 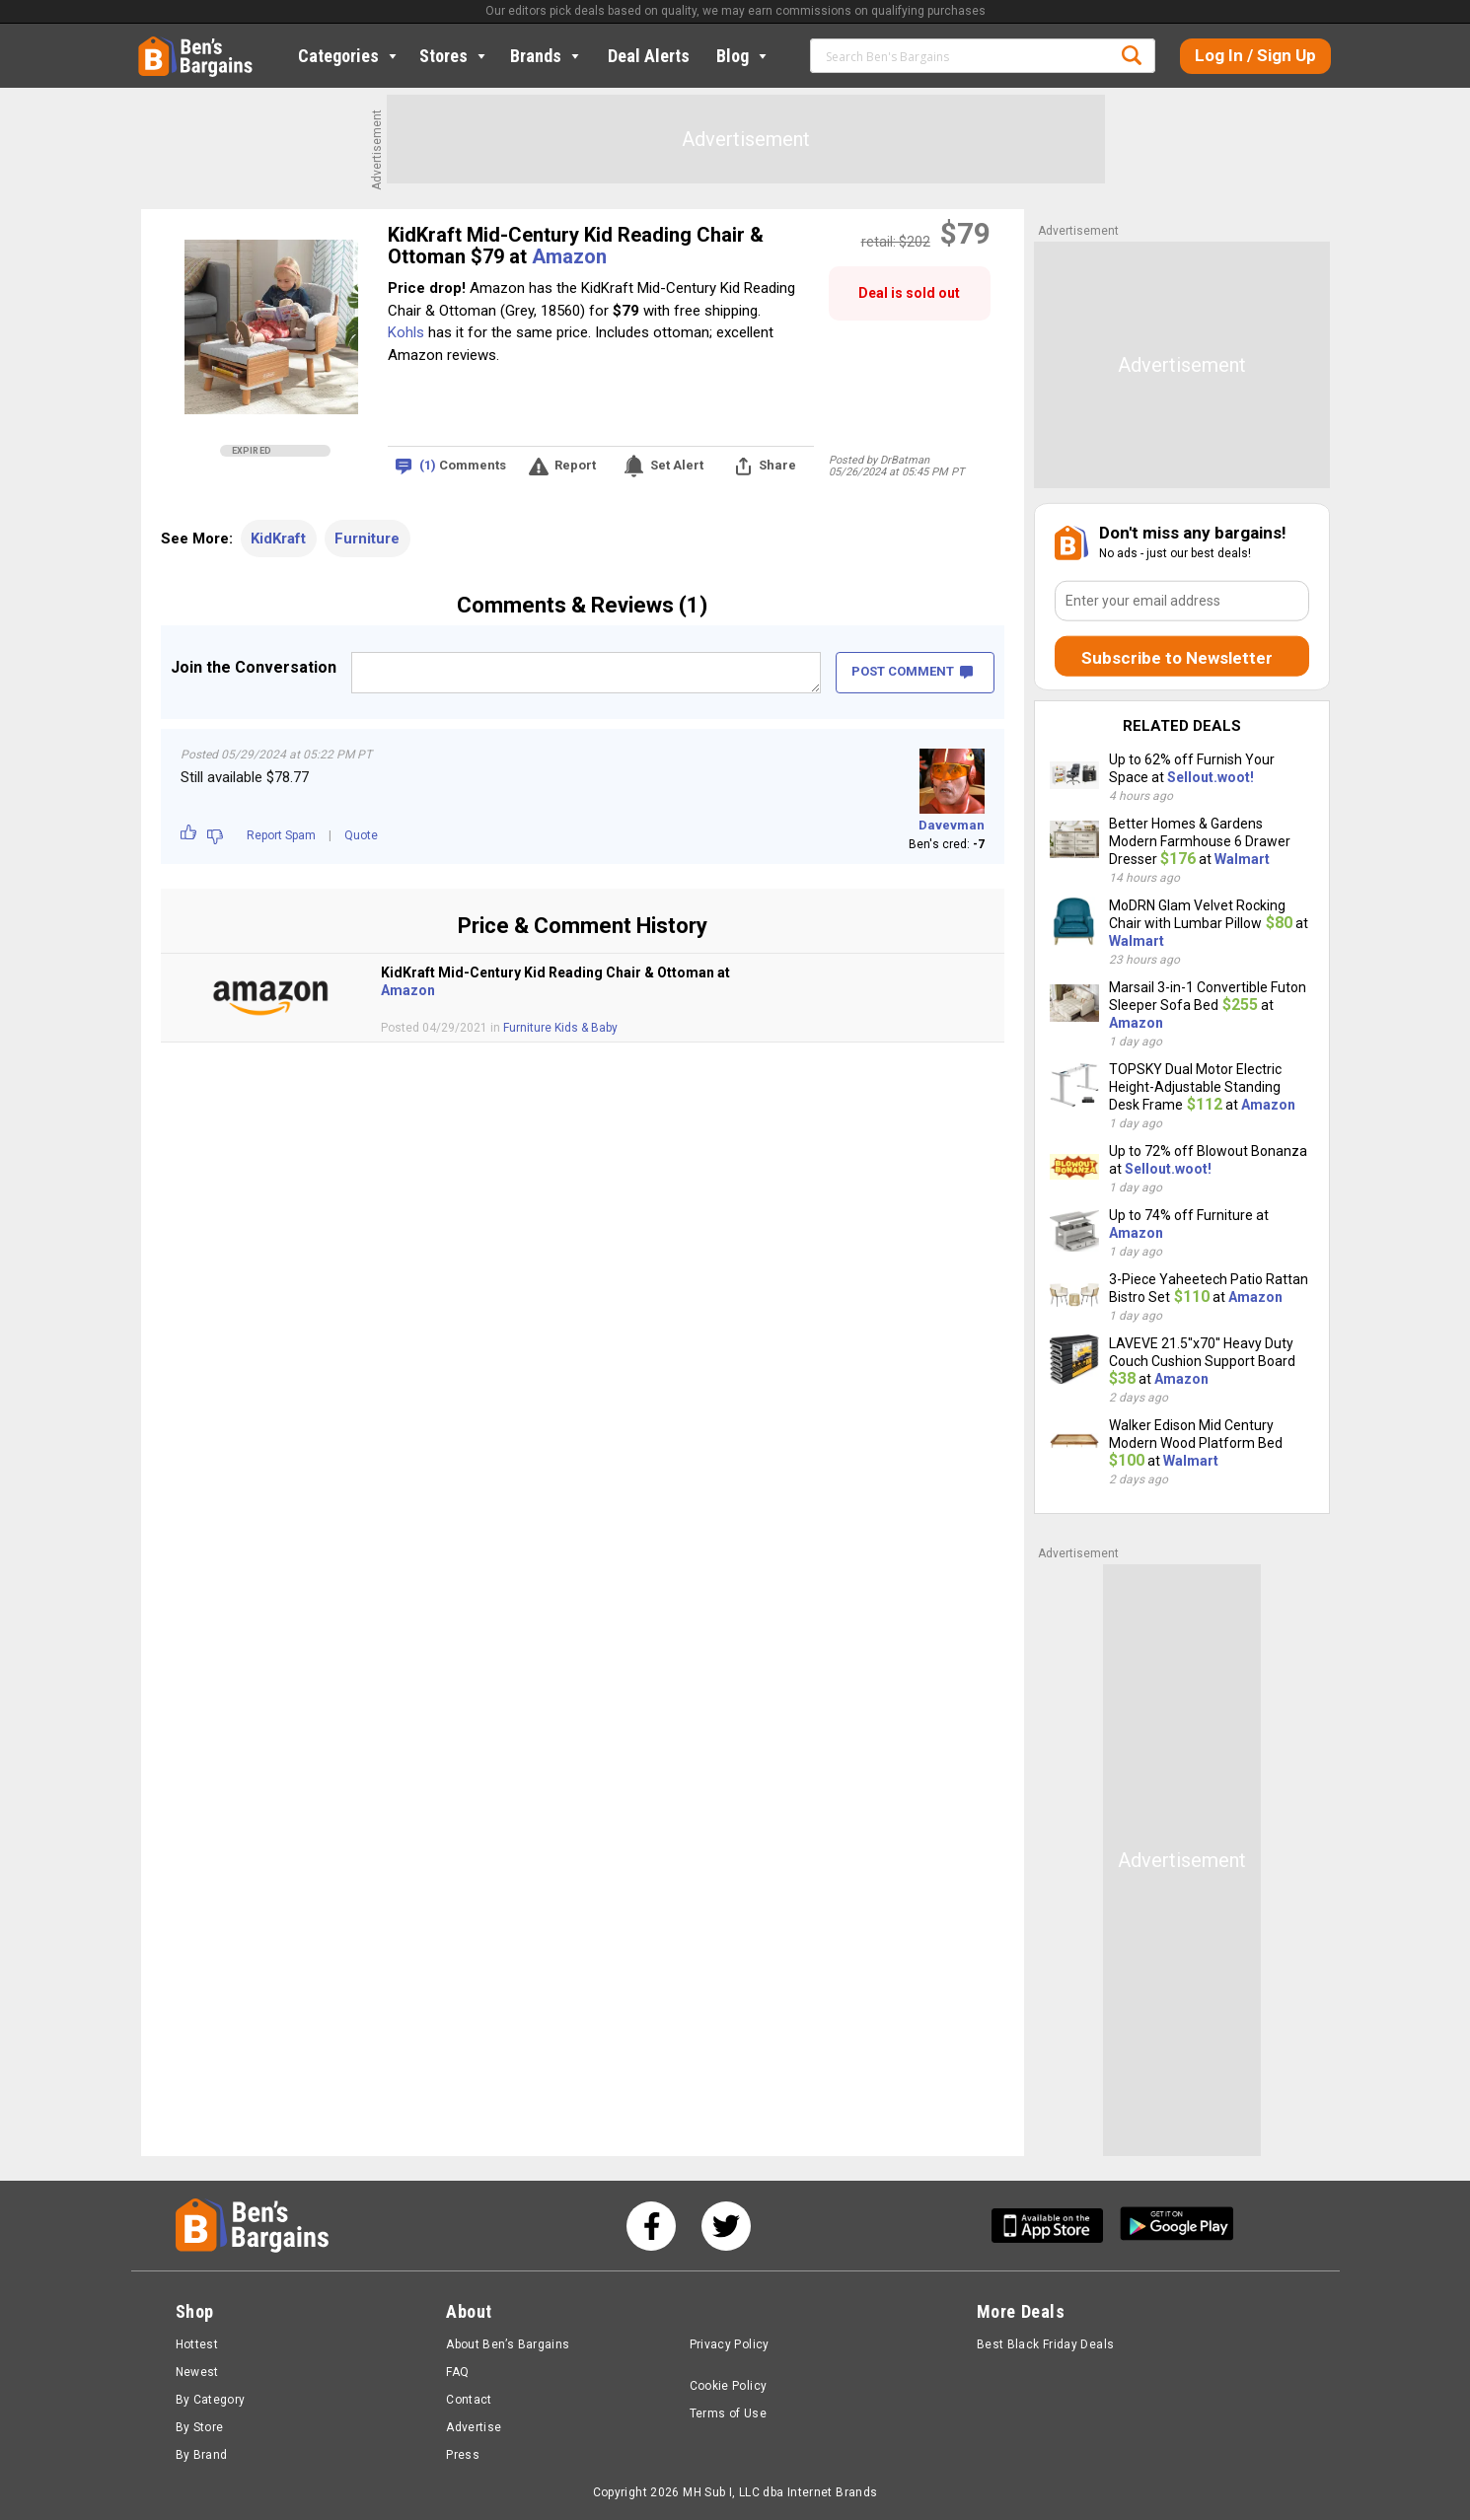 I want to click on Brands, so click(x=546, y=55).